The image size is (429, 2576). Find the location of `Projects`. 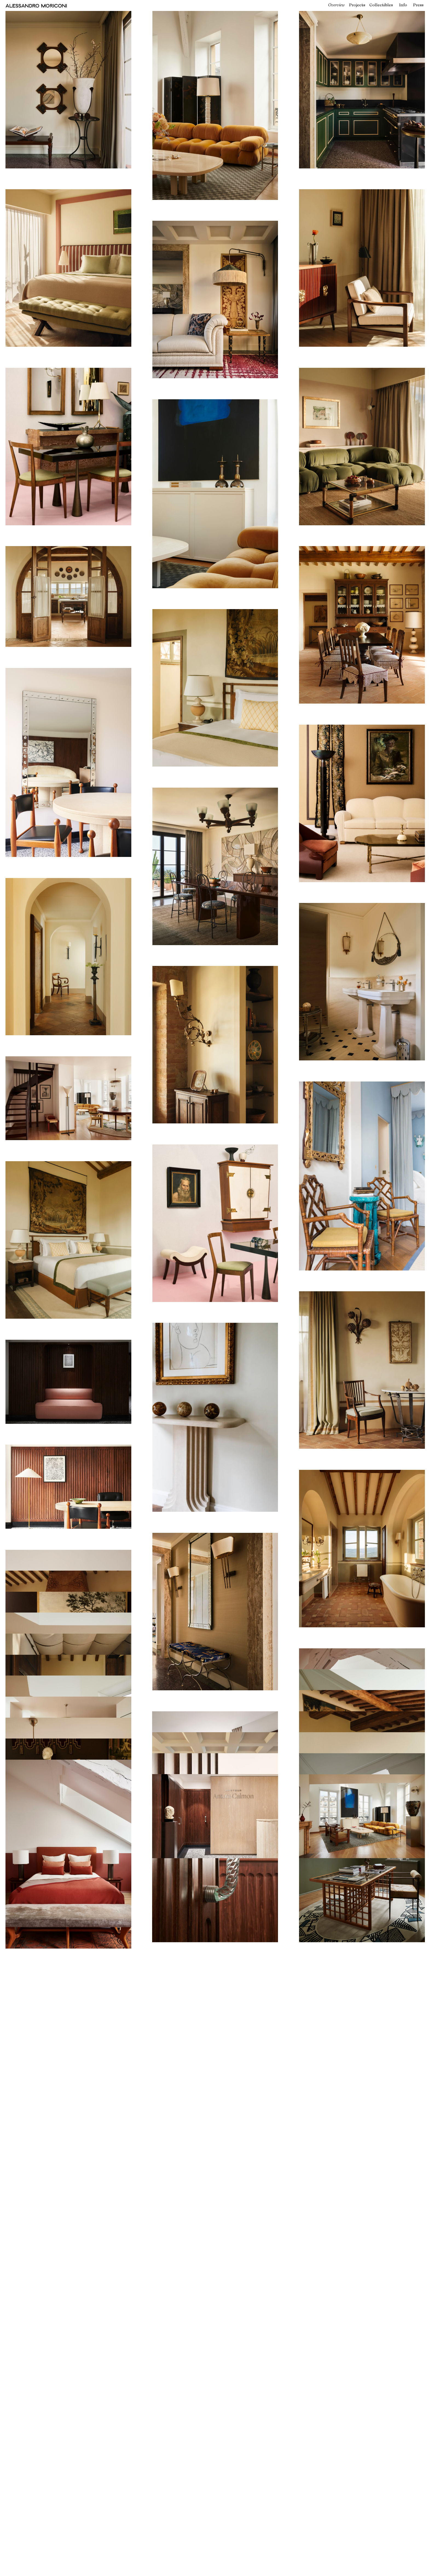

Projects is located at coordinates (357, 5).